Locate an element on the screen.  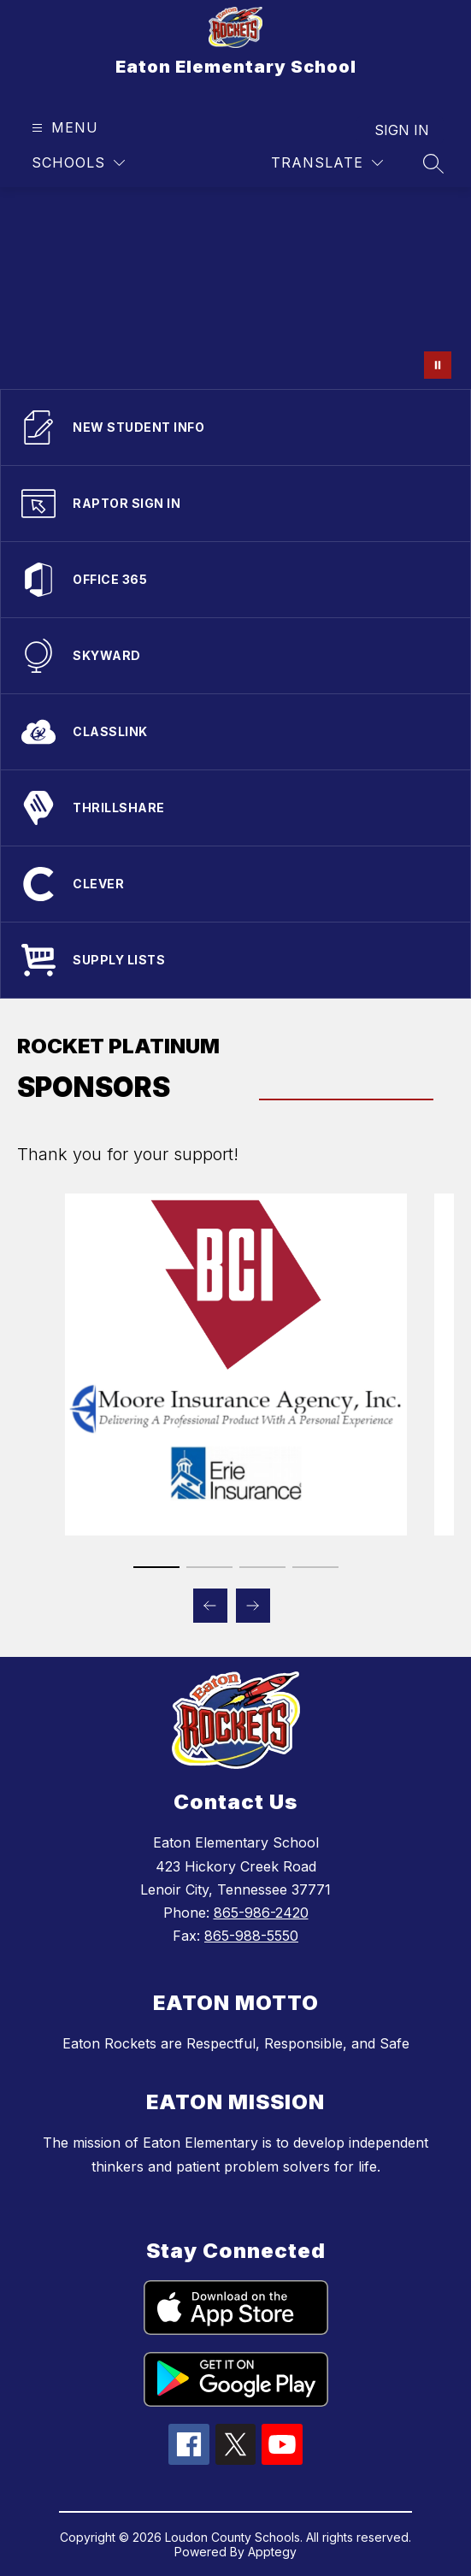
[Display slide 2 through 2] is located at coordinates (209, 1567).